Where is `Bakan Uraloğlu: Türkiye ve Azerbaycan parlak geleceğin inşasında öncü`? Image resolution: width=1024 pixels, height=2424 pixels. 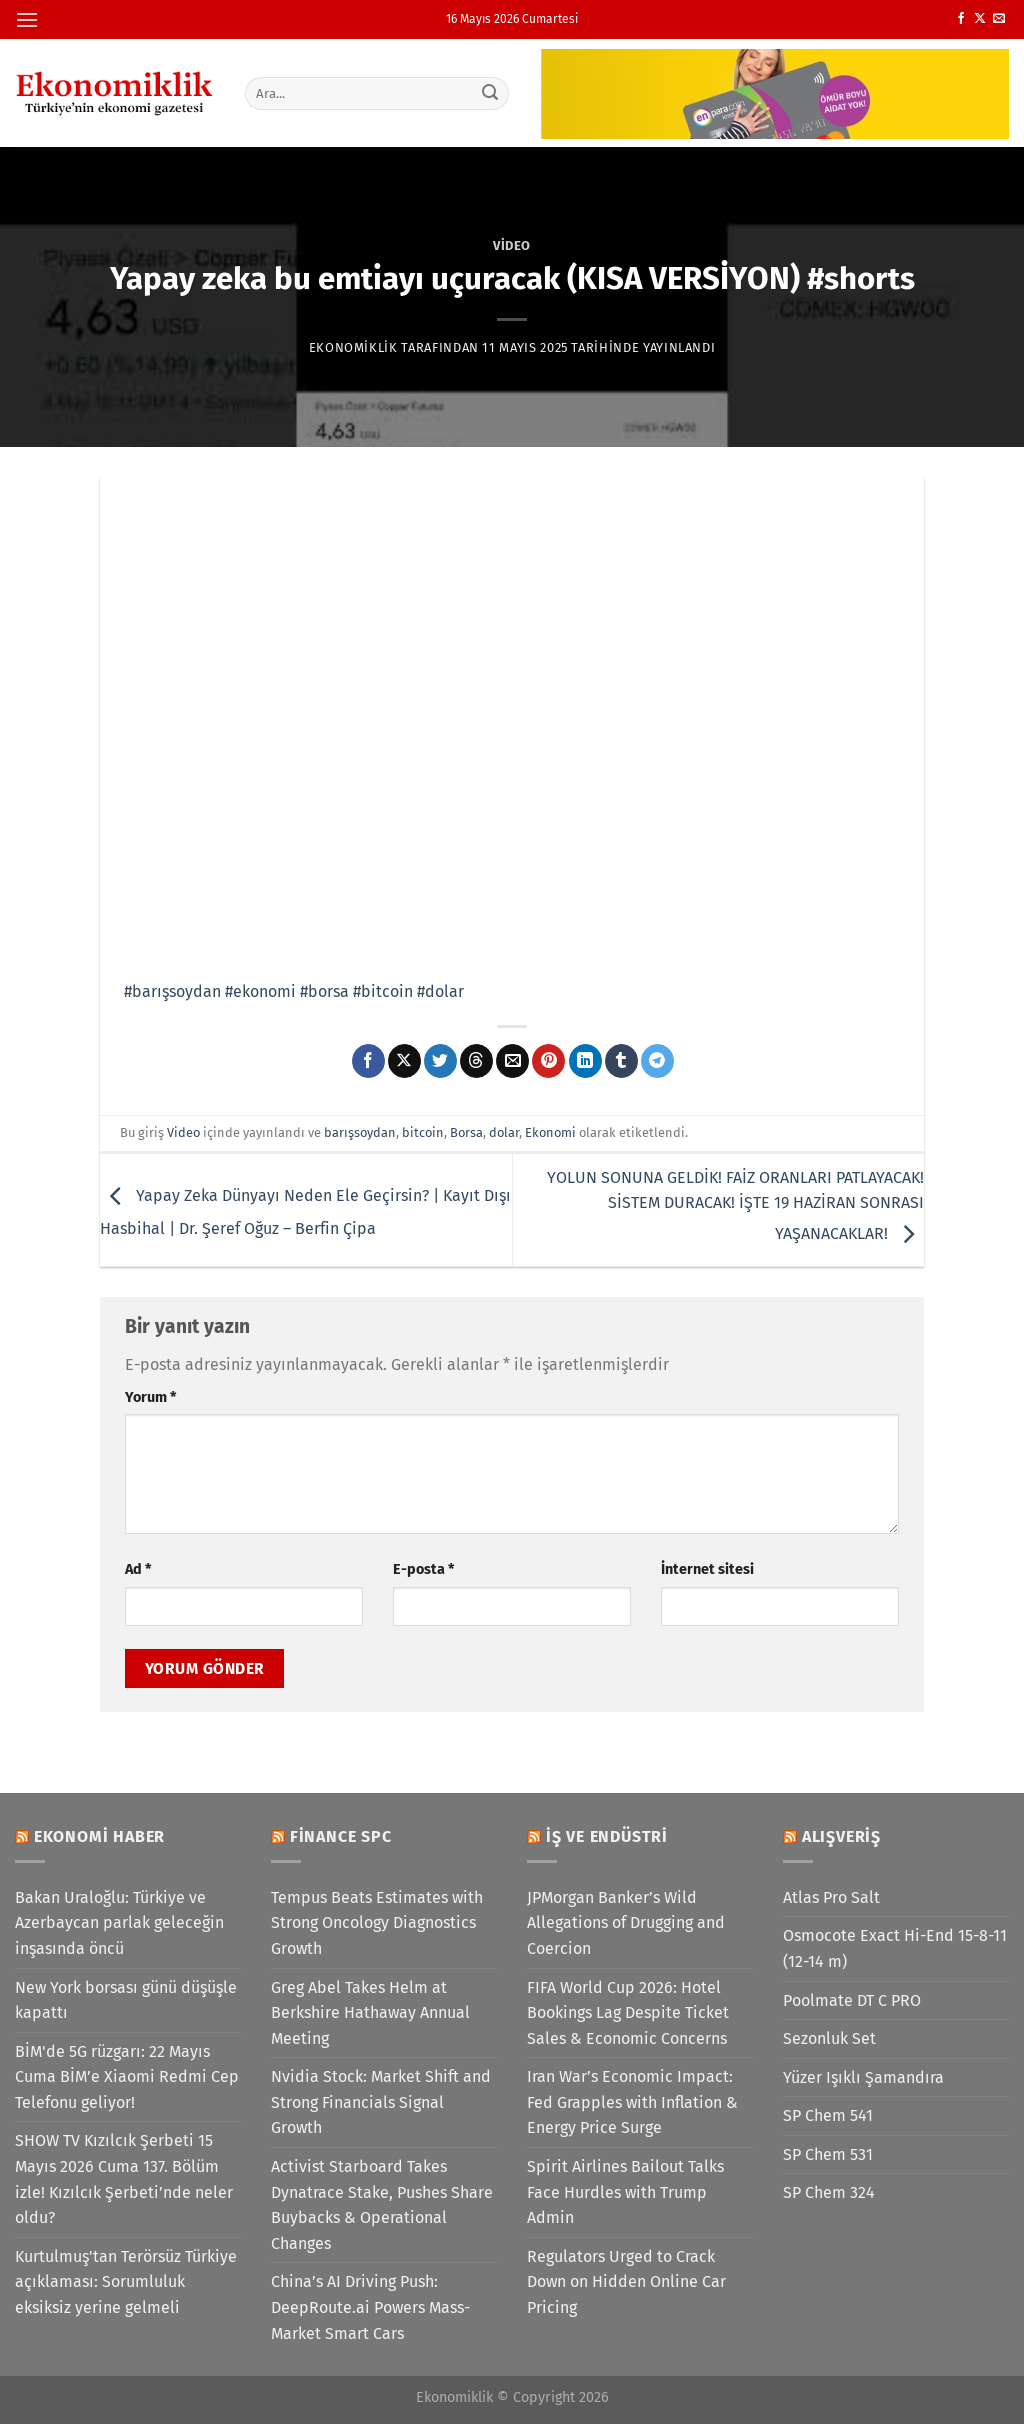 Bakan Uraloğlu: Türkiye ve Azerbaycan parlak geleceğin inşasında öncü is located at coordinates (119, 1923).